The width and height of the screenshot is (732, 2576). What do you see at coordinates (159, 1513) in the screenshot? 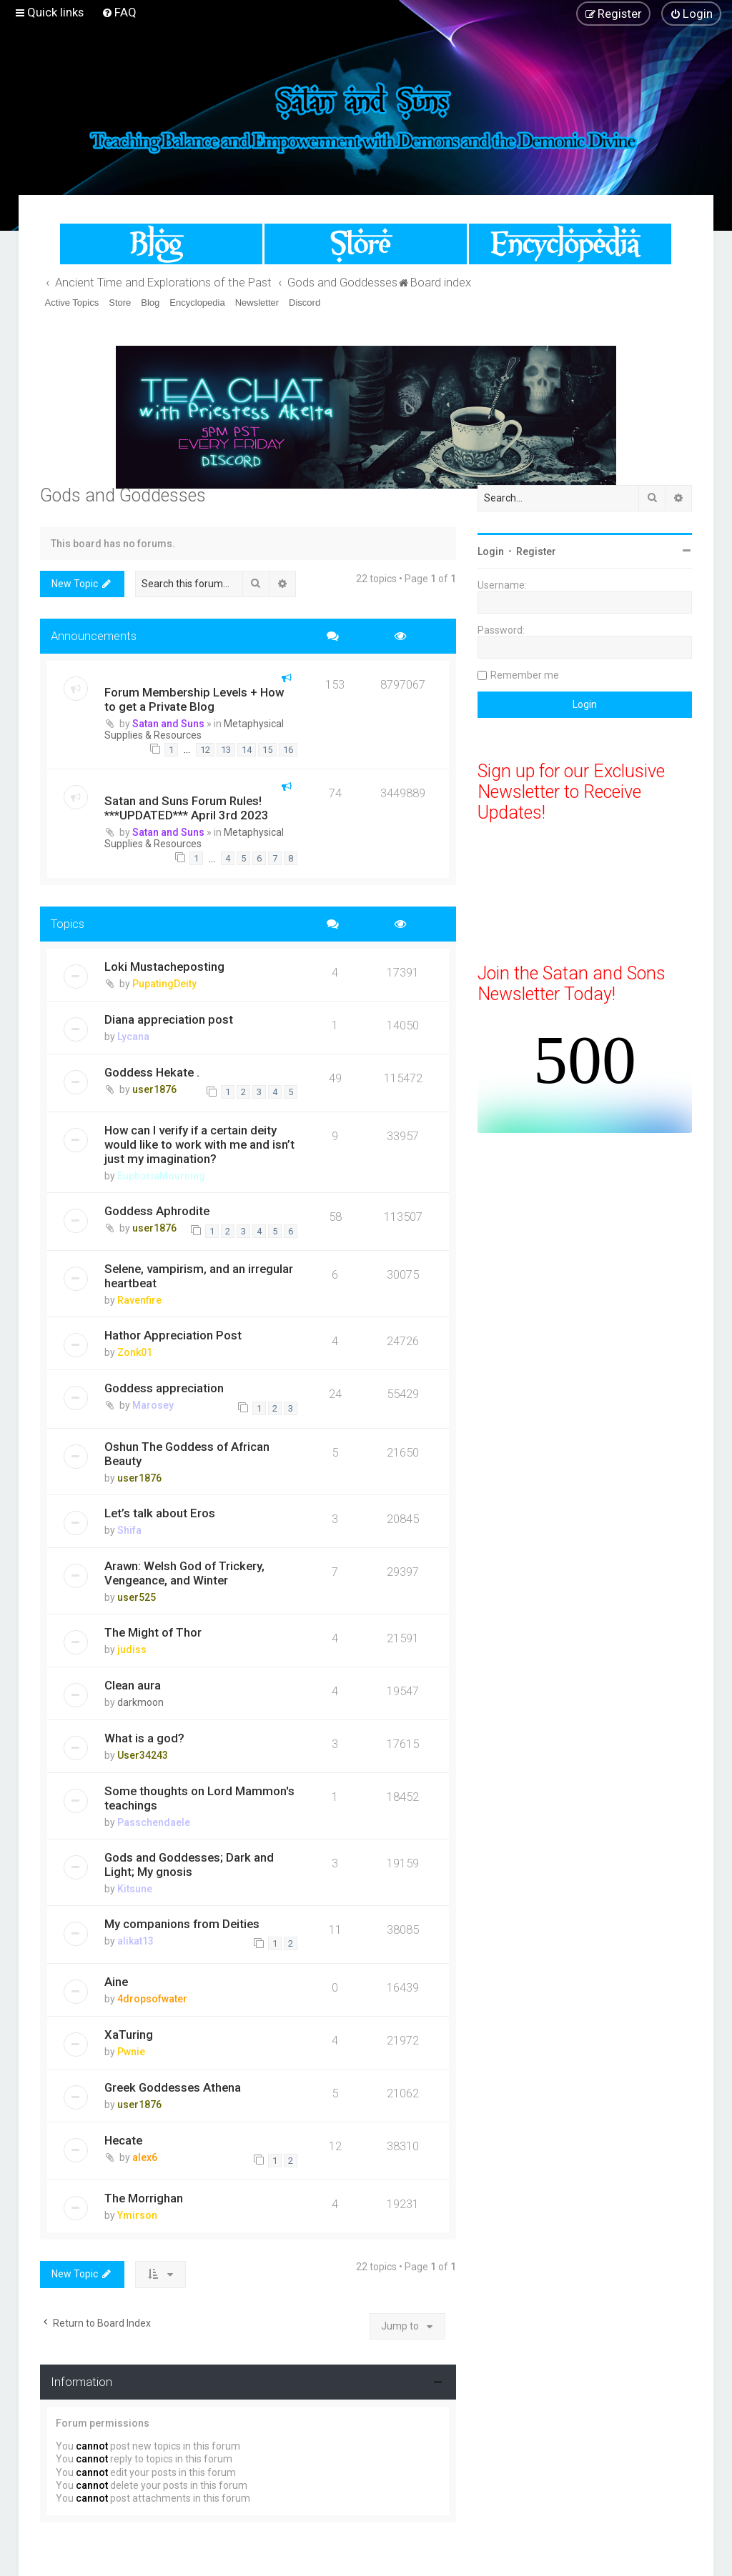
I see `Let’s talk about Eros` at bounding box center [159, 1513].